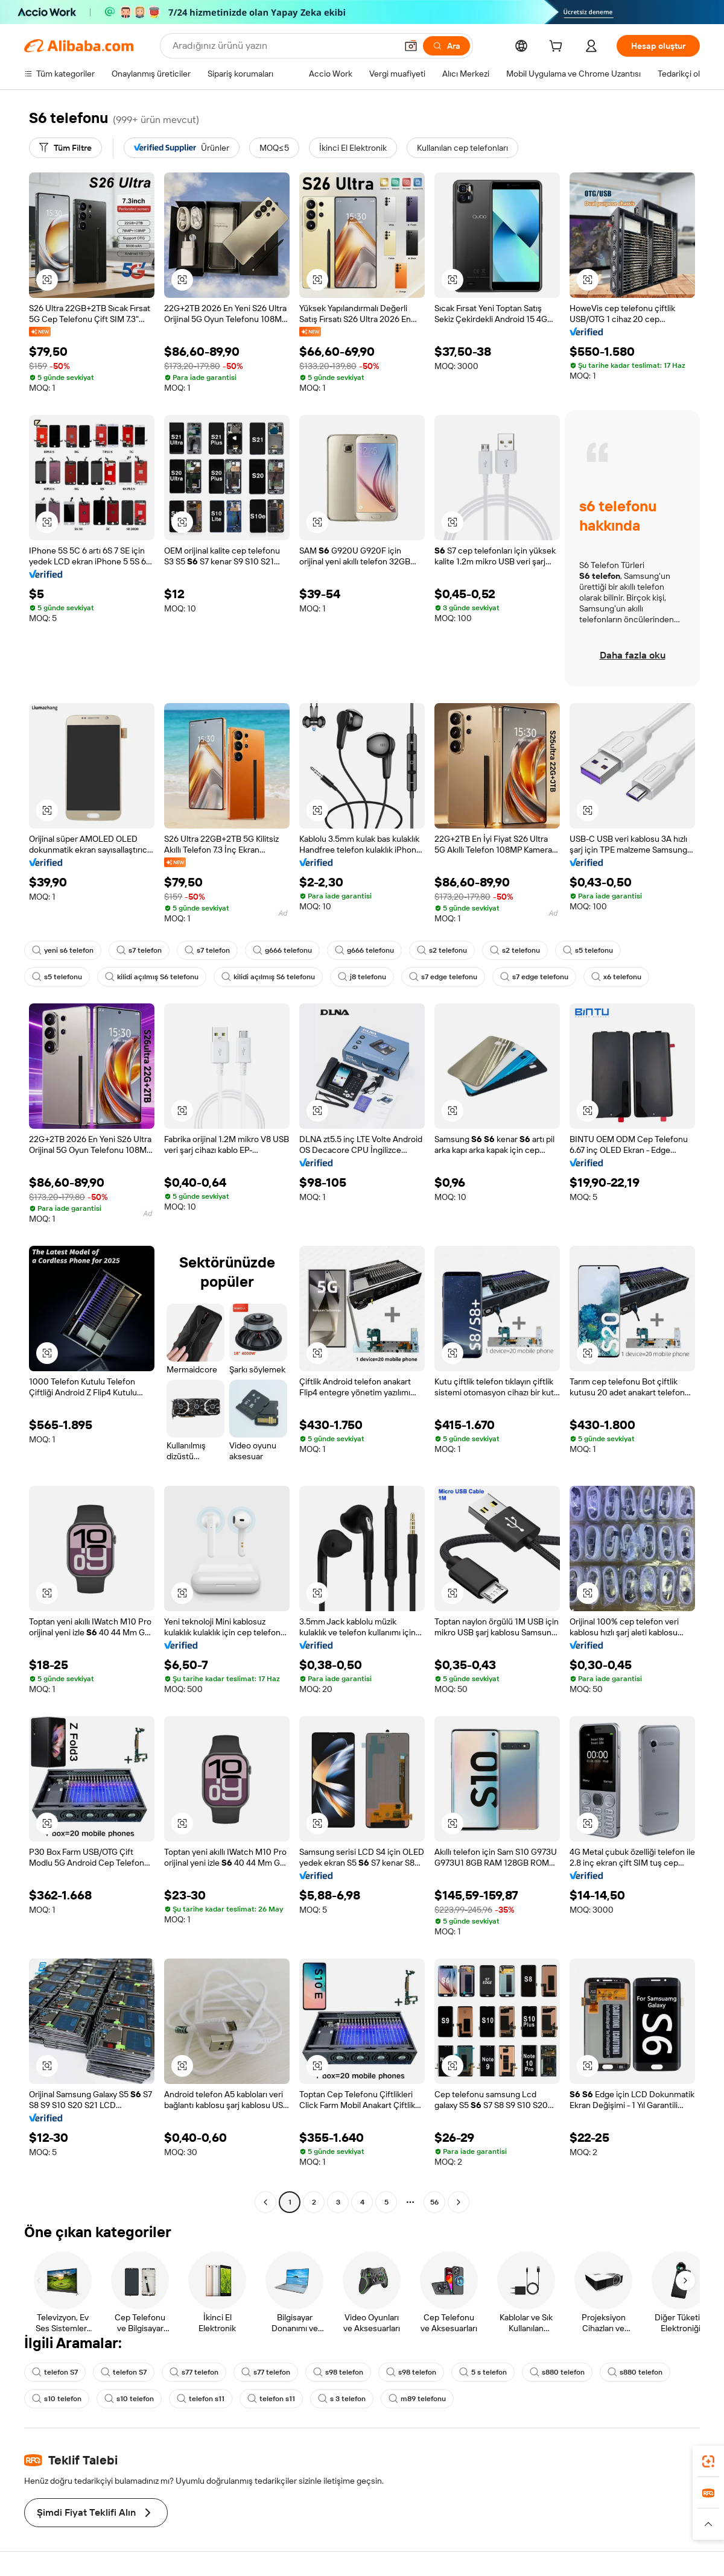  What do you see at coordinates (55, 2372) in the screenshot?
I see `telefon S7` at bounding box center [55, 2372].